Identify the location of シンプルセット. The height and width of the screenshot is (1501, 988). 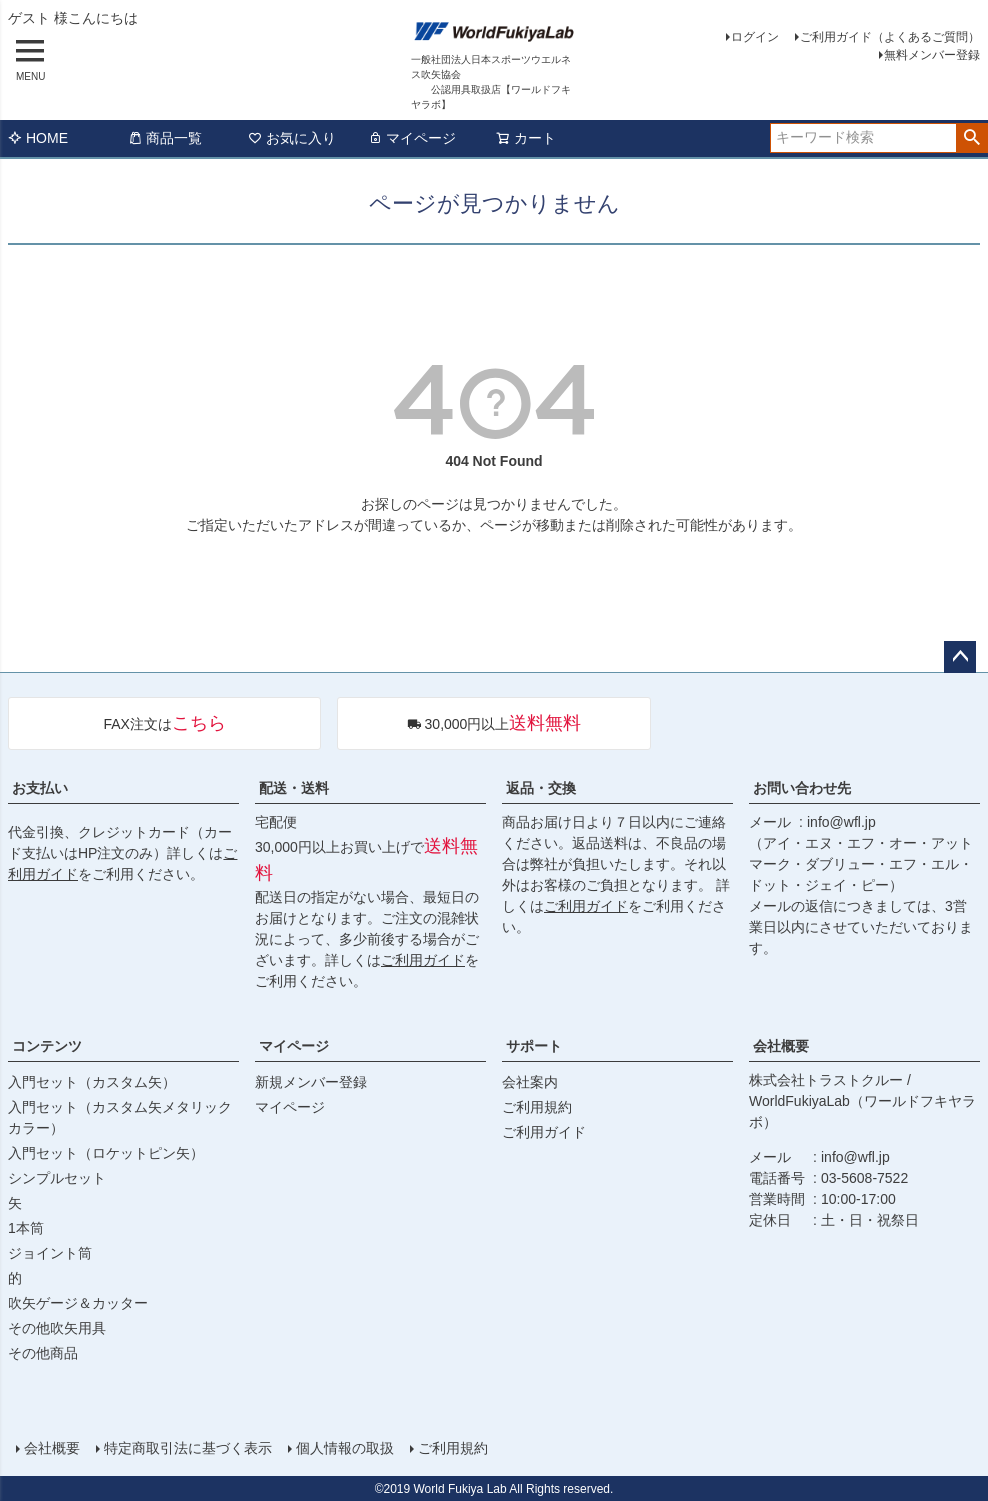
(57, 1178).